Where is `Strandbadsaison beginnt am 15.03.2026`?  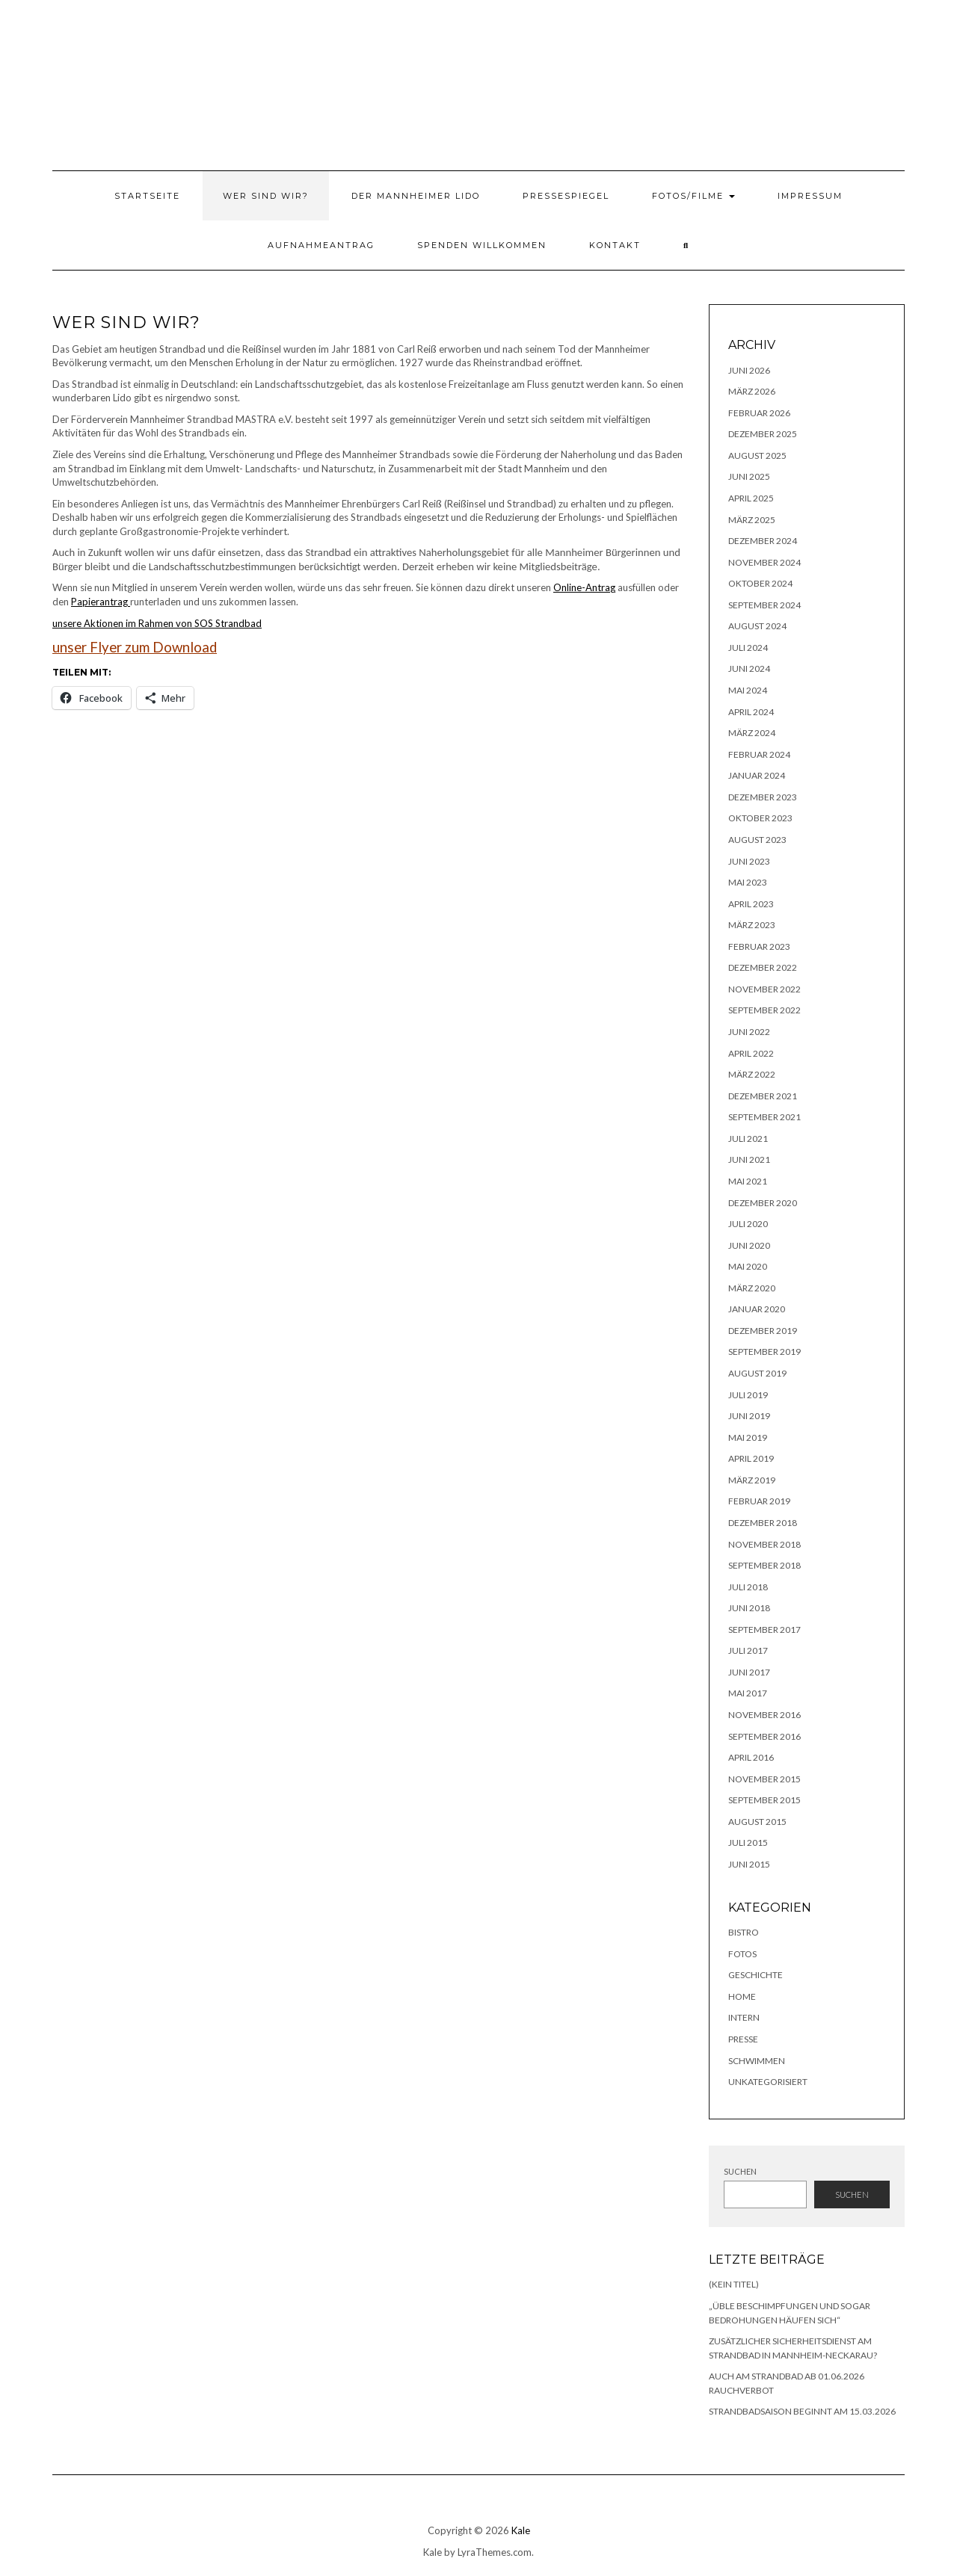
Strandbadsaison beginnt am 15.03.2026 is located at coordinates (802, 2411).